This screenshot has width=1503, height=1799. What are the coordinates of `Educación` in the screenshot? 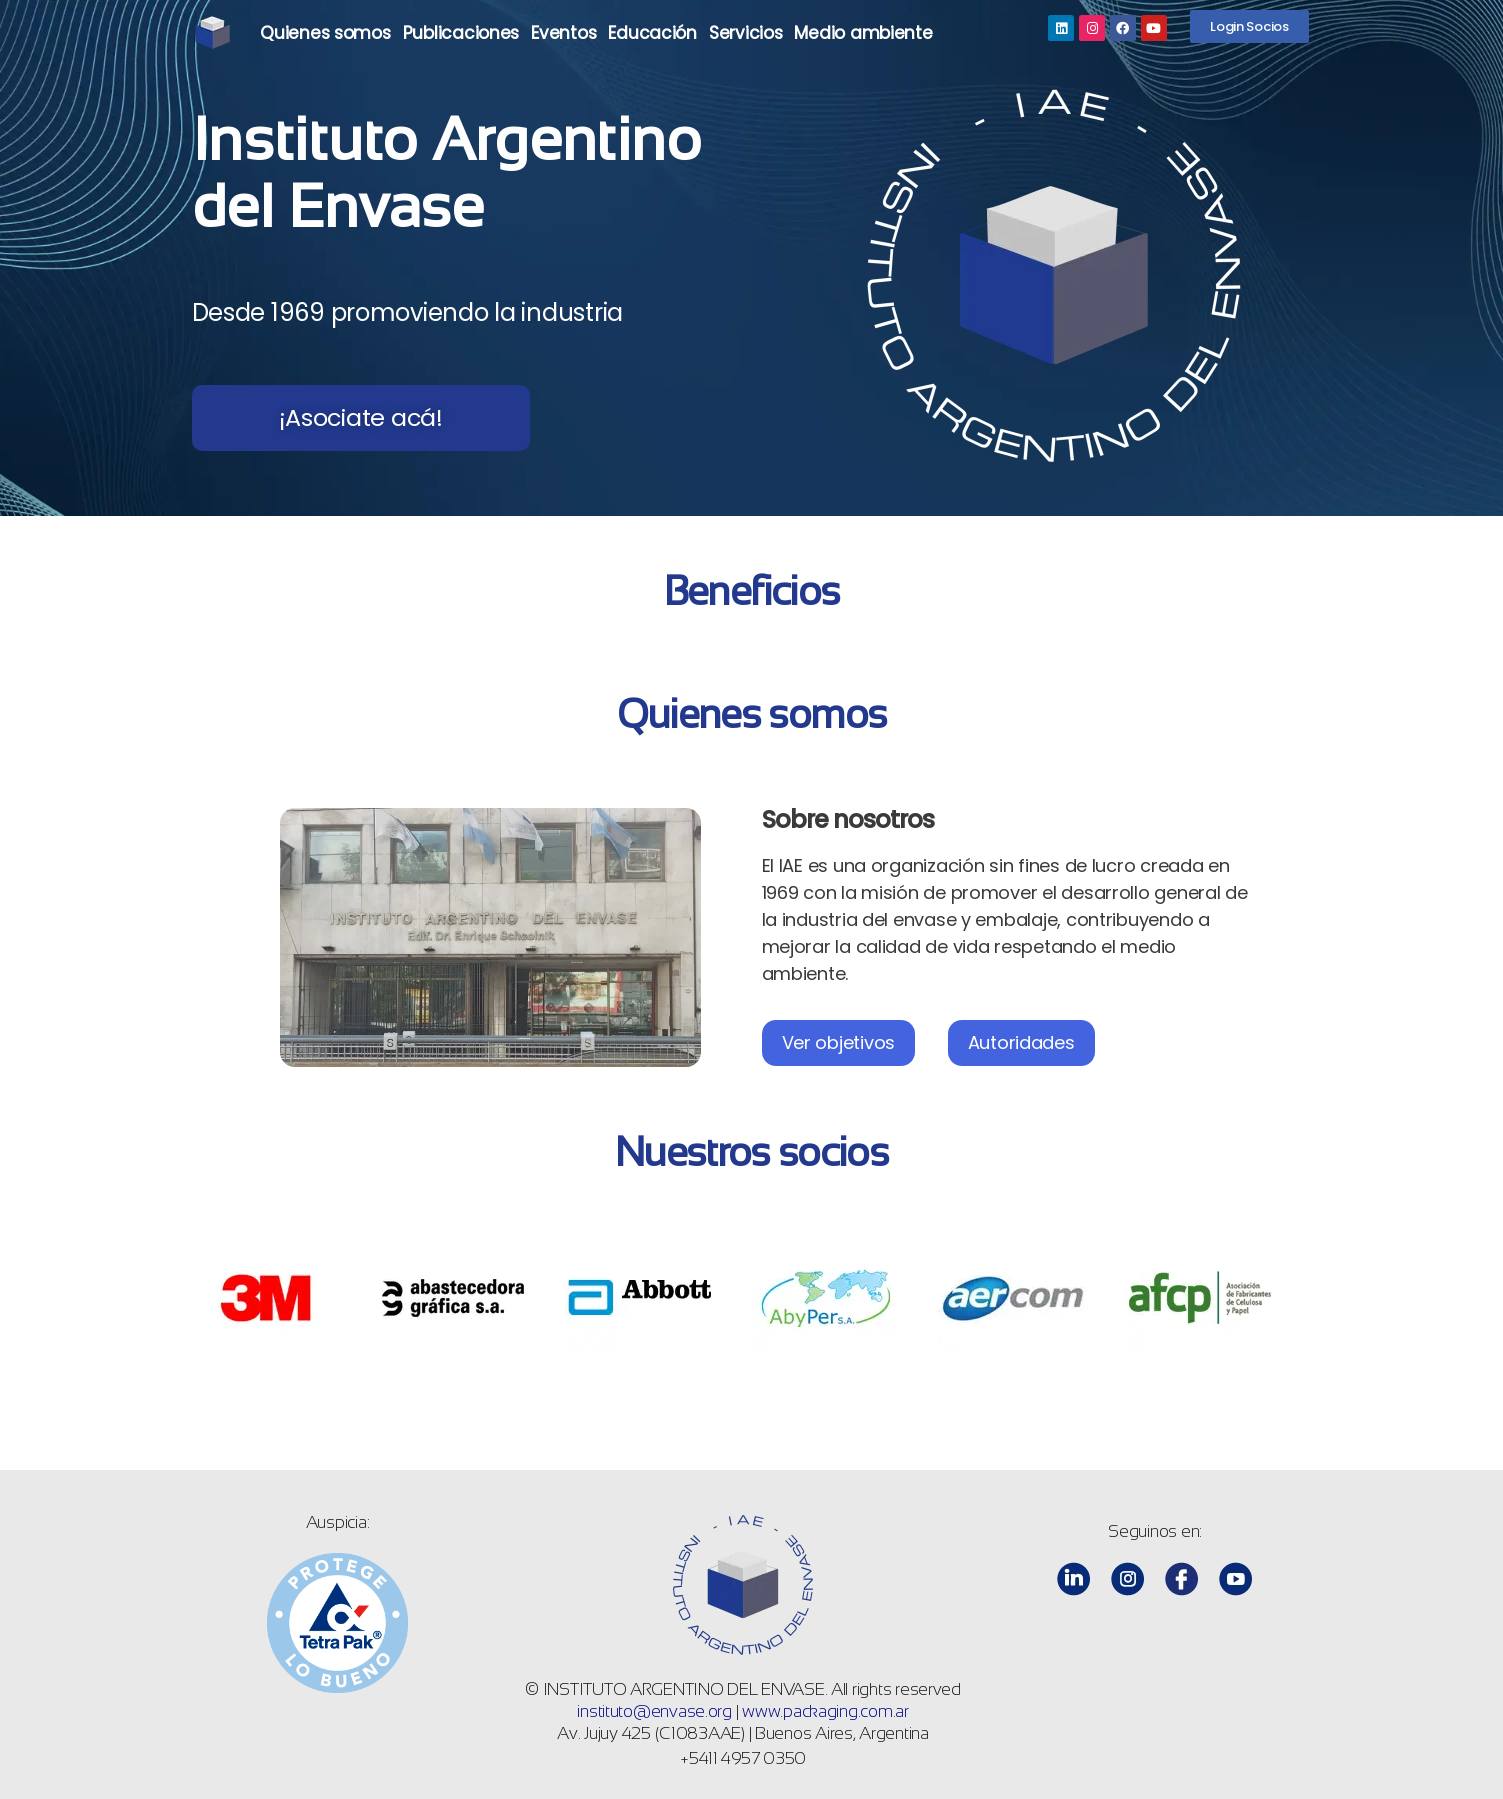 It's located at (652, 33).